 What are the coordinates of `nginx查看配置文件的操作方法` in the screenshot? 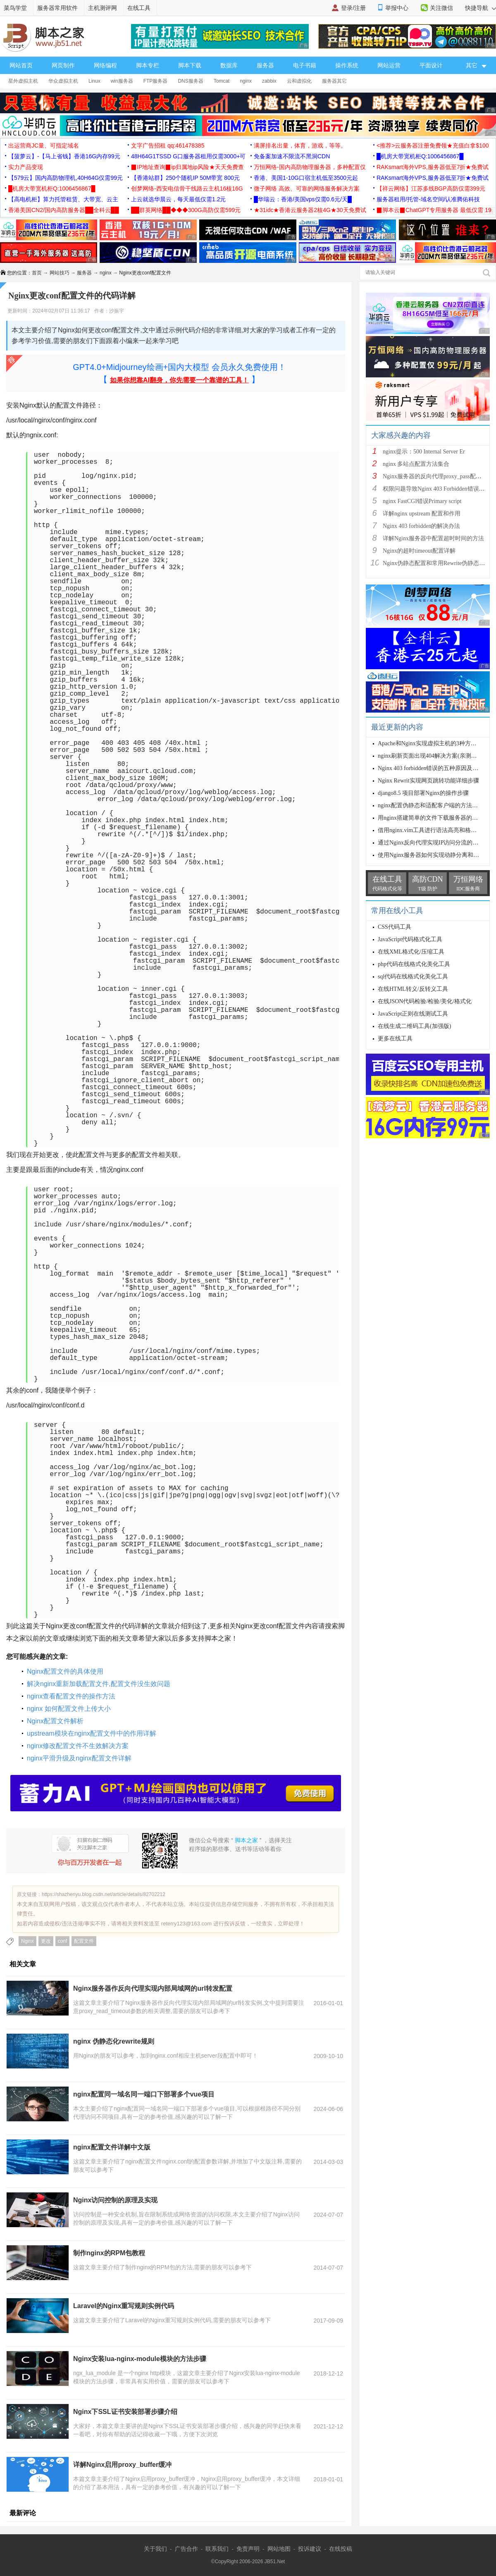 It's located at (71, 1696).